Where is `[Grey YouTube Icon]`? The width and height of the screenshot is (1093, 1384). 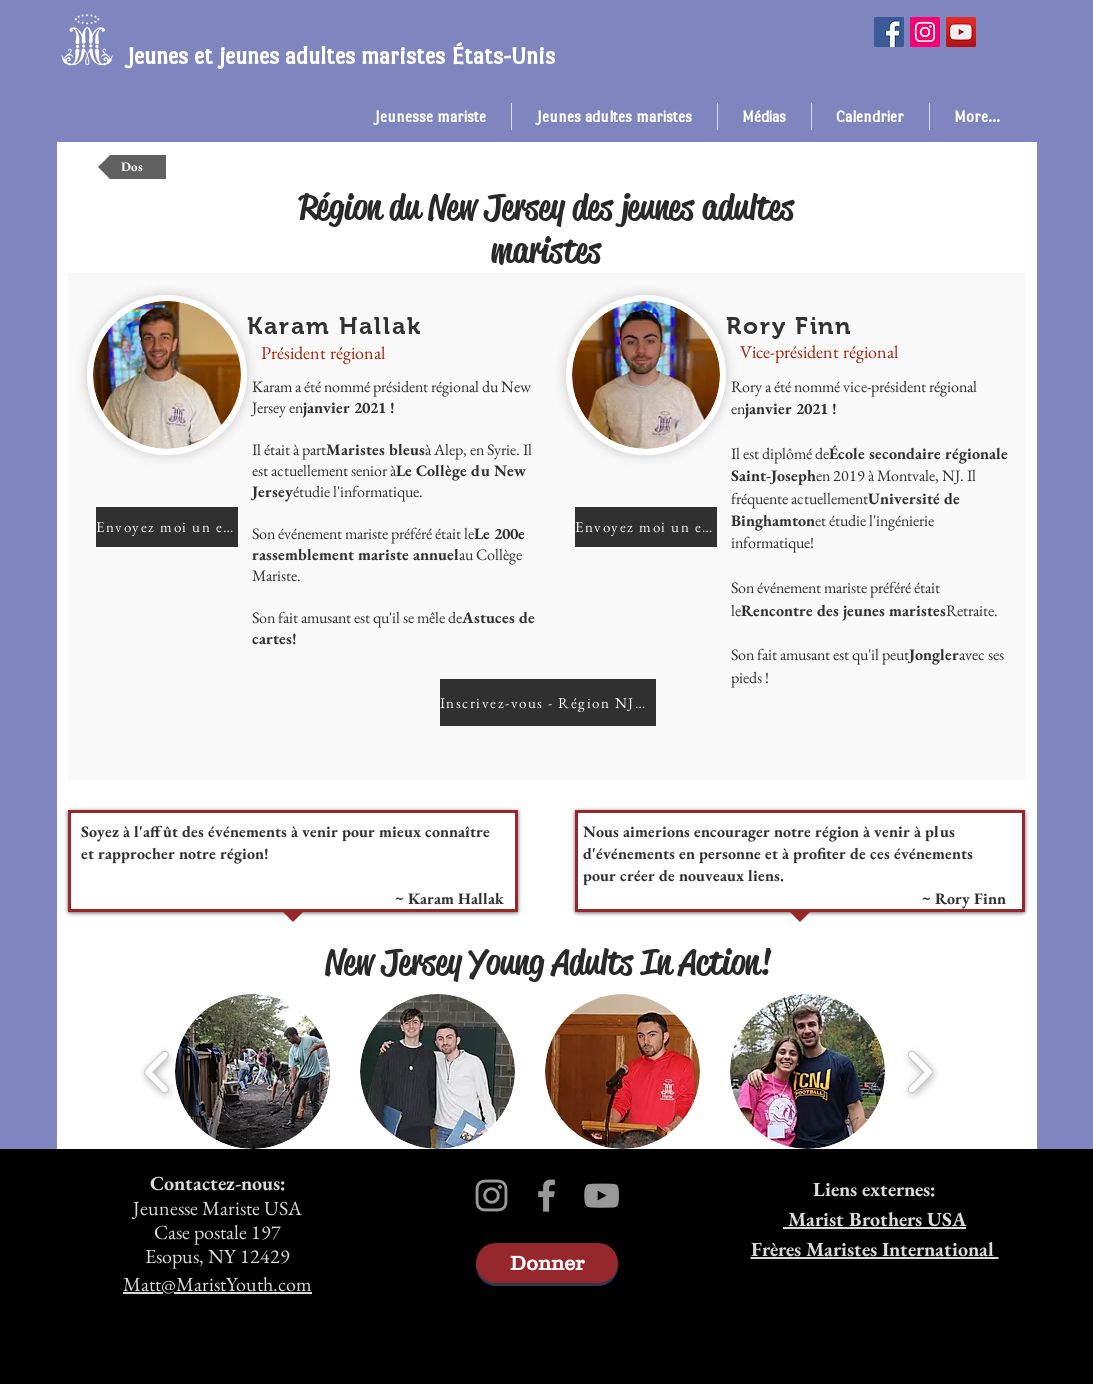 [Grey YouTube Icon] is located at coordinates (601, 1195).